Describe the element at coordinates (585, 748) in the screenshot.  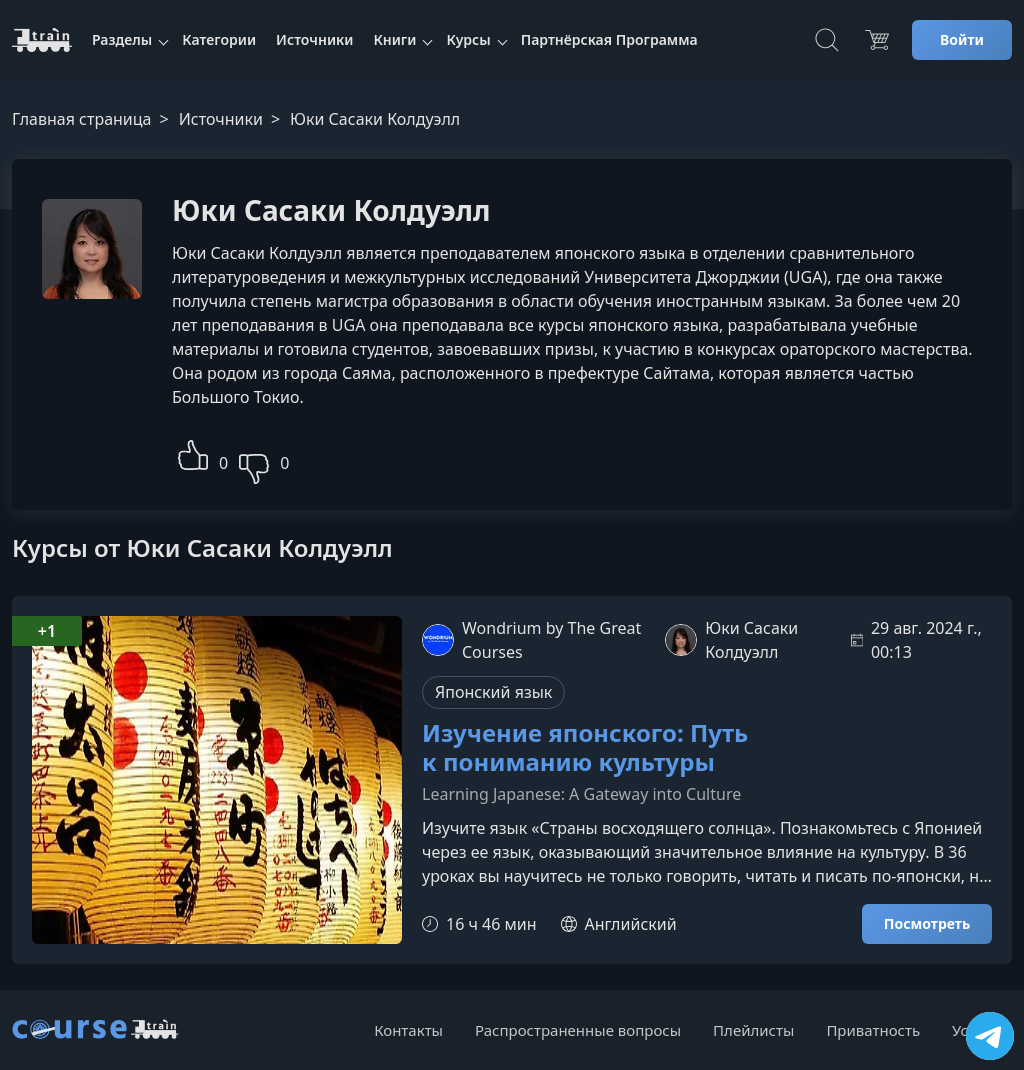
I see `Изучение японского: Путь к пониманию культуры` at that location.